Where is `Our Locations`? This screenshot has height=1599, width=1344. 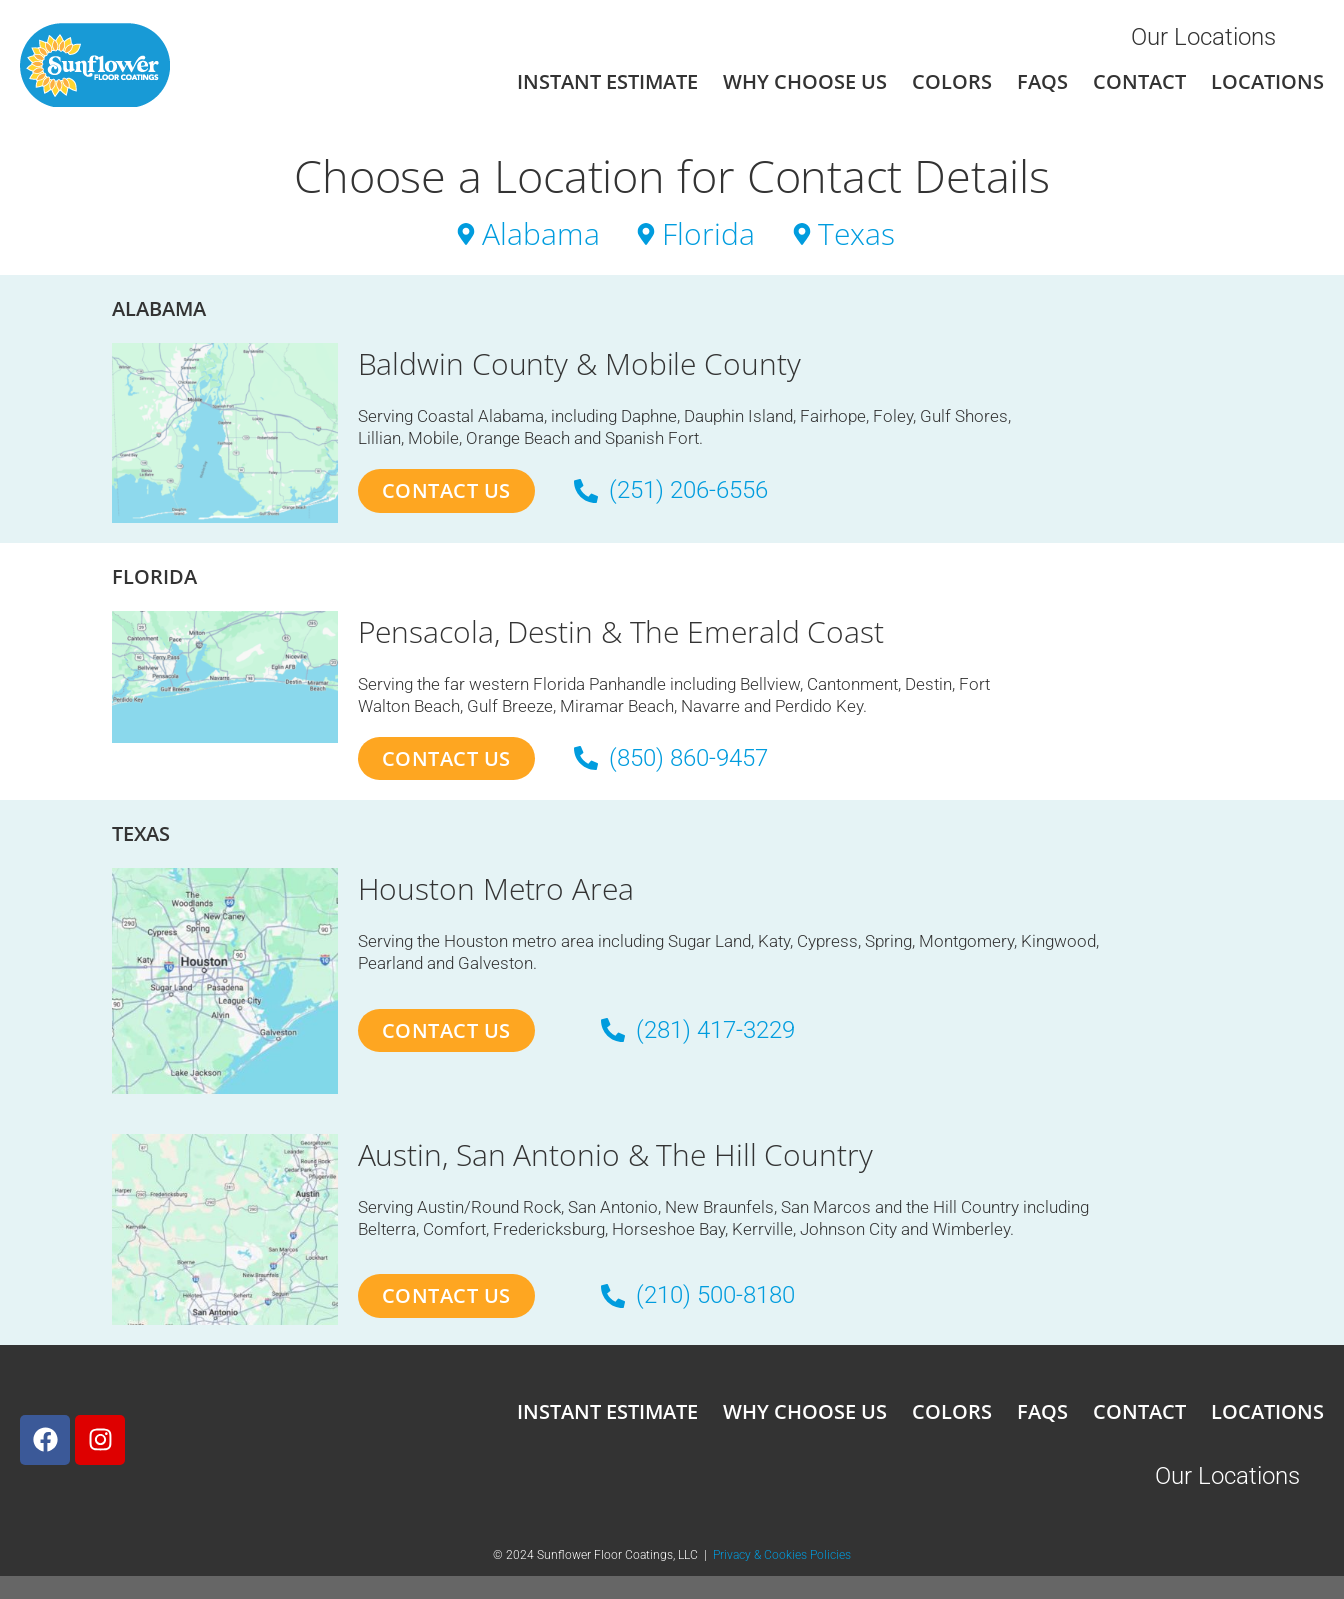
Our Locations is located at coordinates (1203, 37).